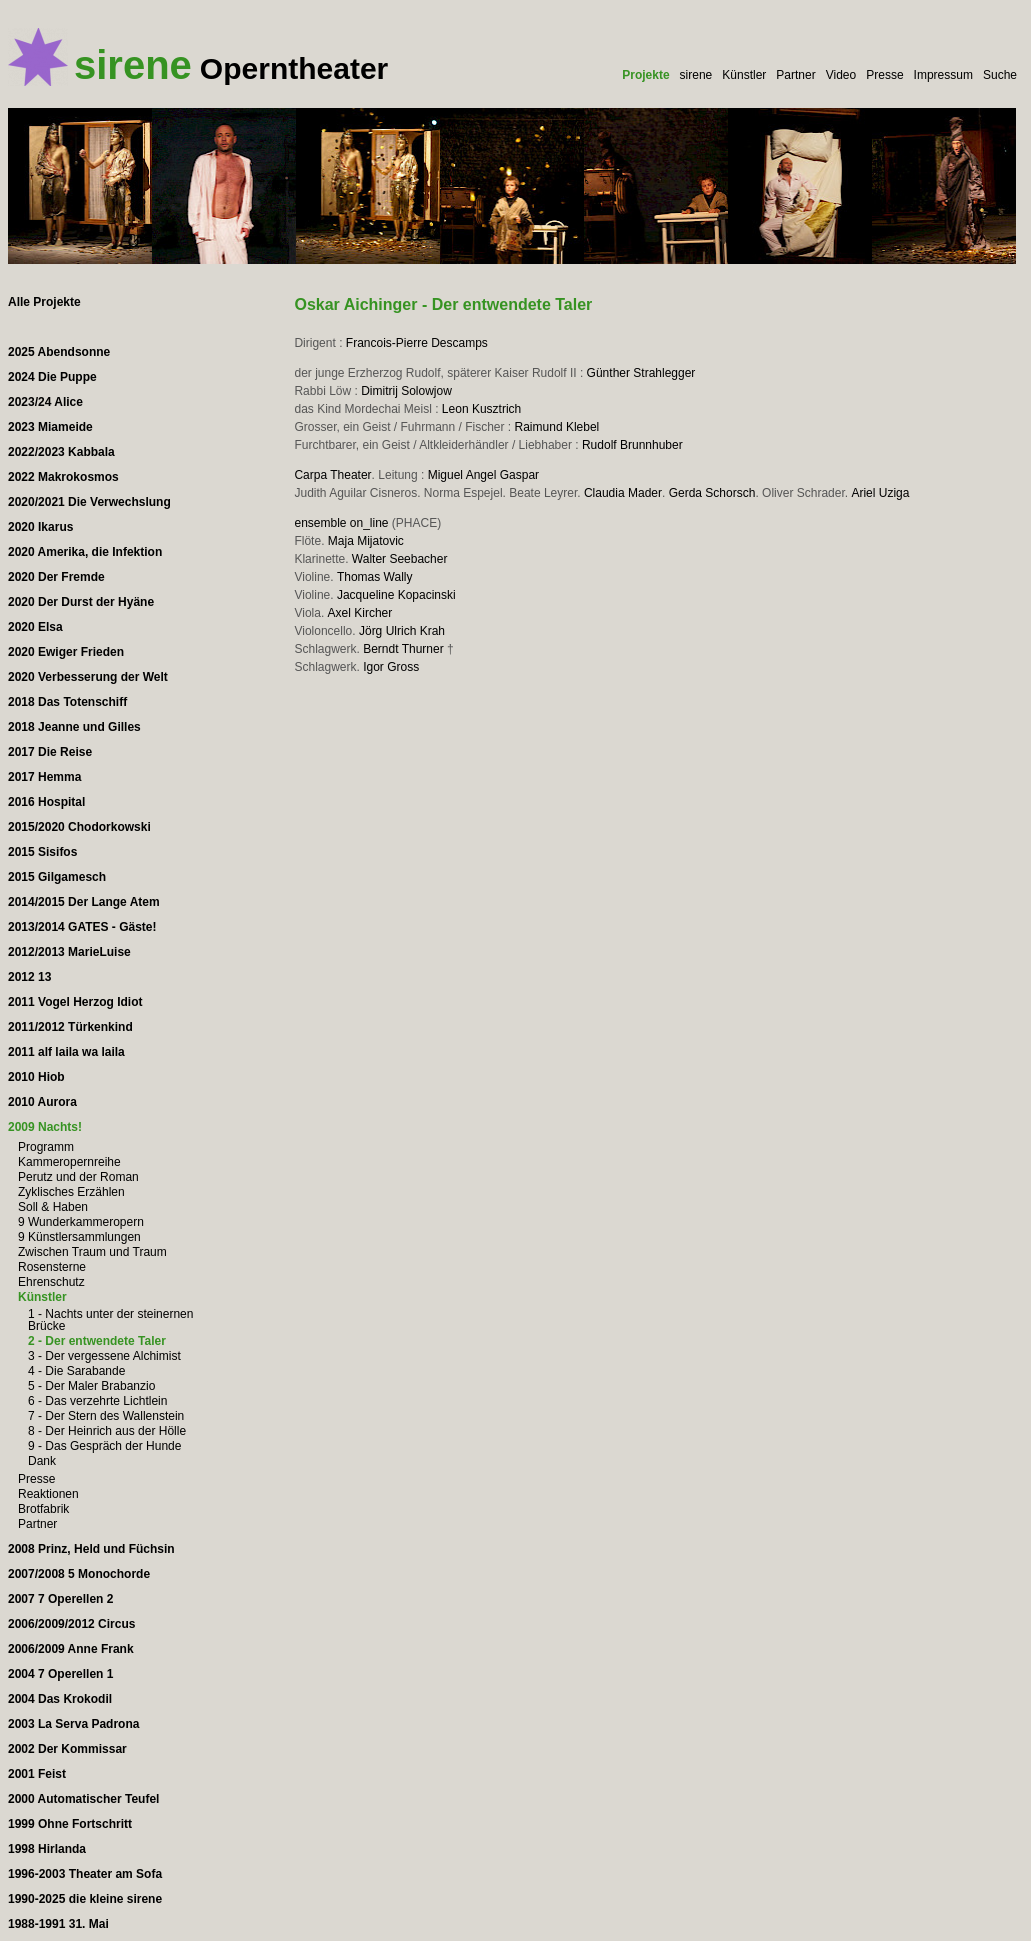 This screenshot has width=1031, height=1941. What do you see at coordinates (360, 613) in the screenshot?
I see `Axel Kircher` at bounding box center [360, 613].